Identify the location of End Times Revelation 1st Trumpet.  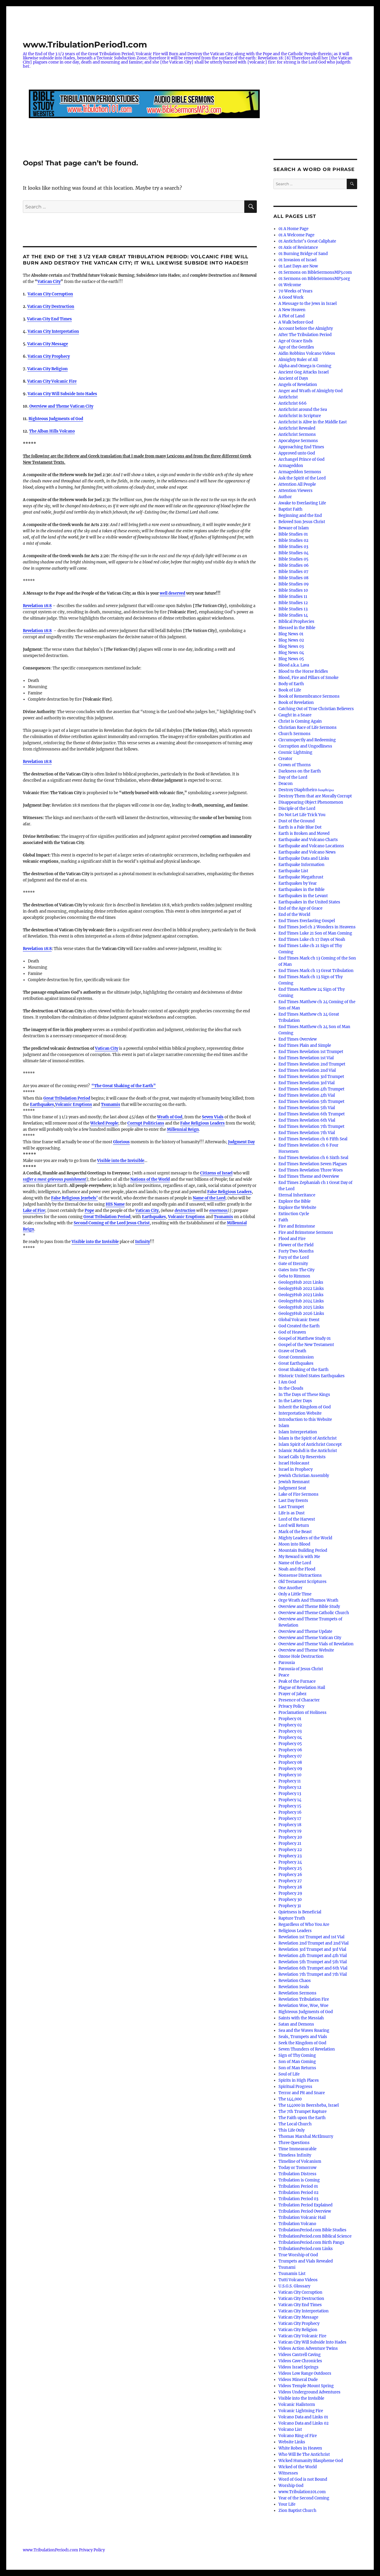
(310, 1051).